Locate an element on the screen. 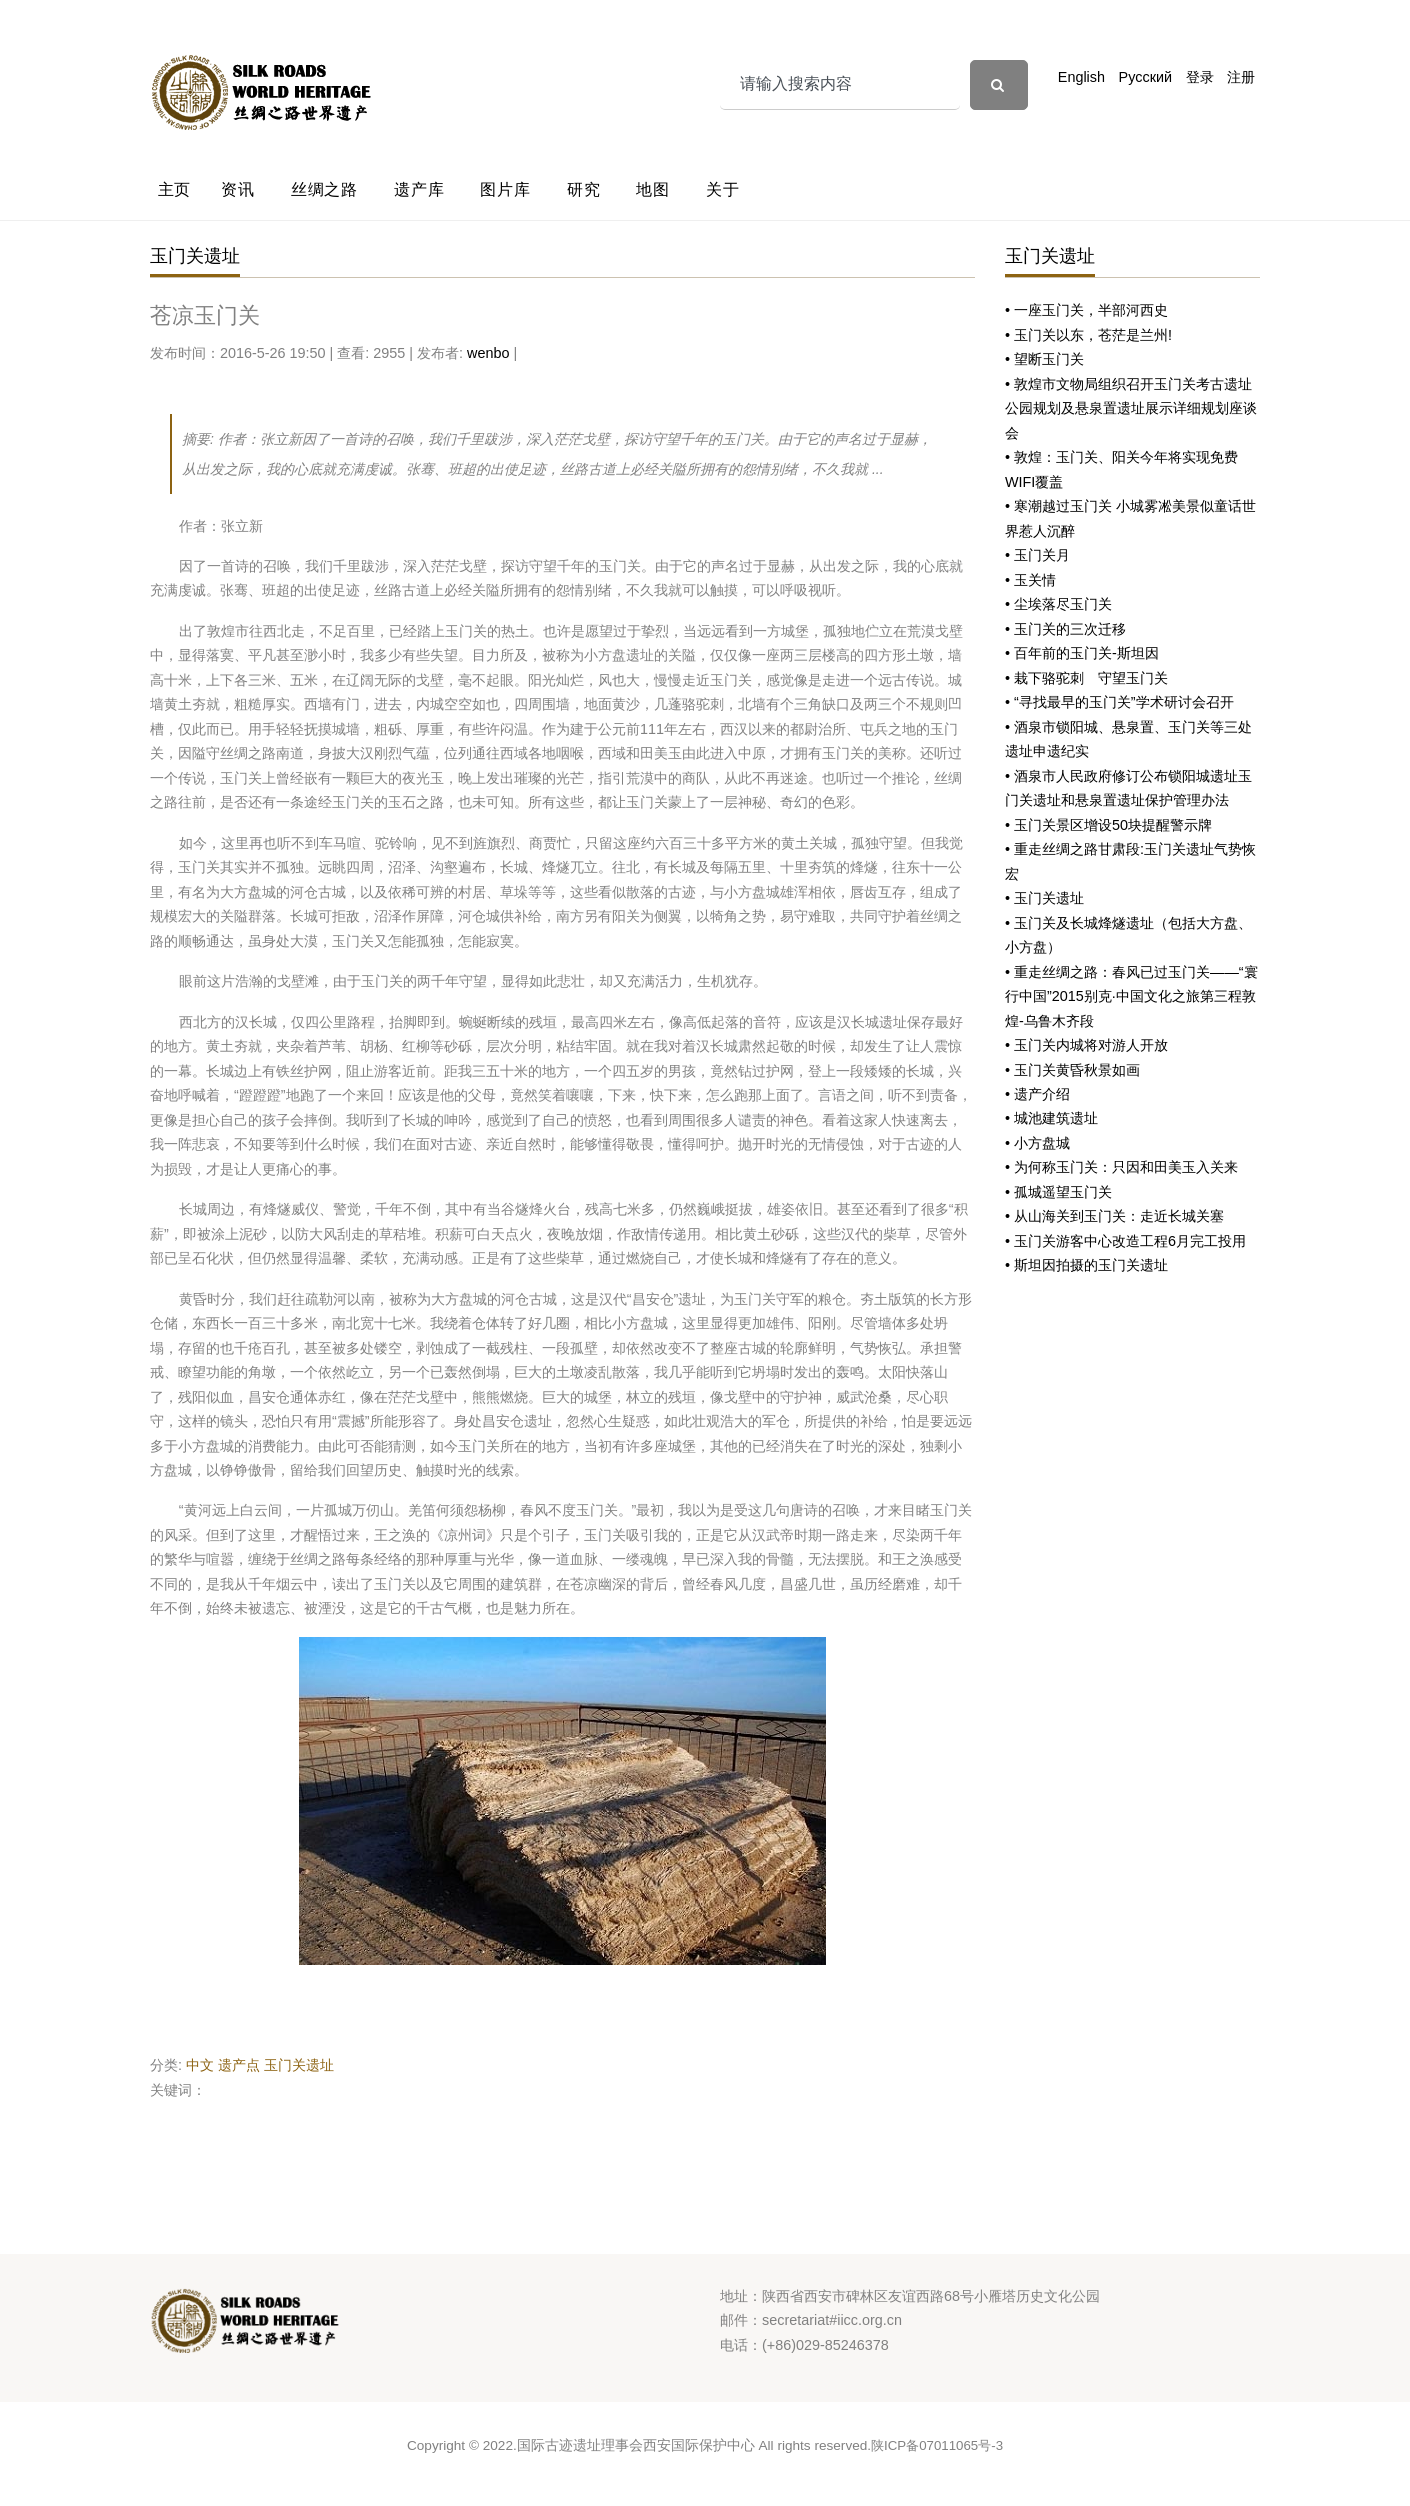  主页 is located at coordinates (175, 189).